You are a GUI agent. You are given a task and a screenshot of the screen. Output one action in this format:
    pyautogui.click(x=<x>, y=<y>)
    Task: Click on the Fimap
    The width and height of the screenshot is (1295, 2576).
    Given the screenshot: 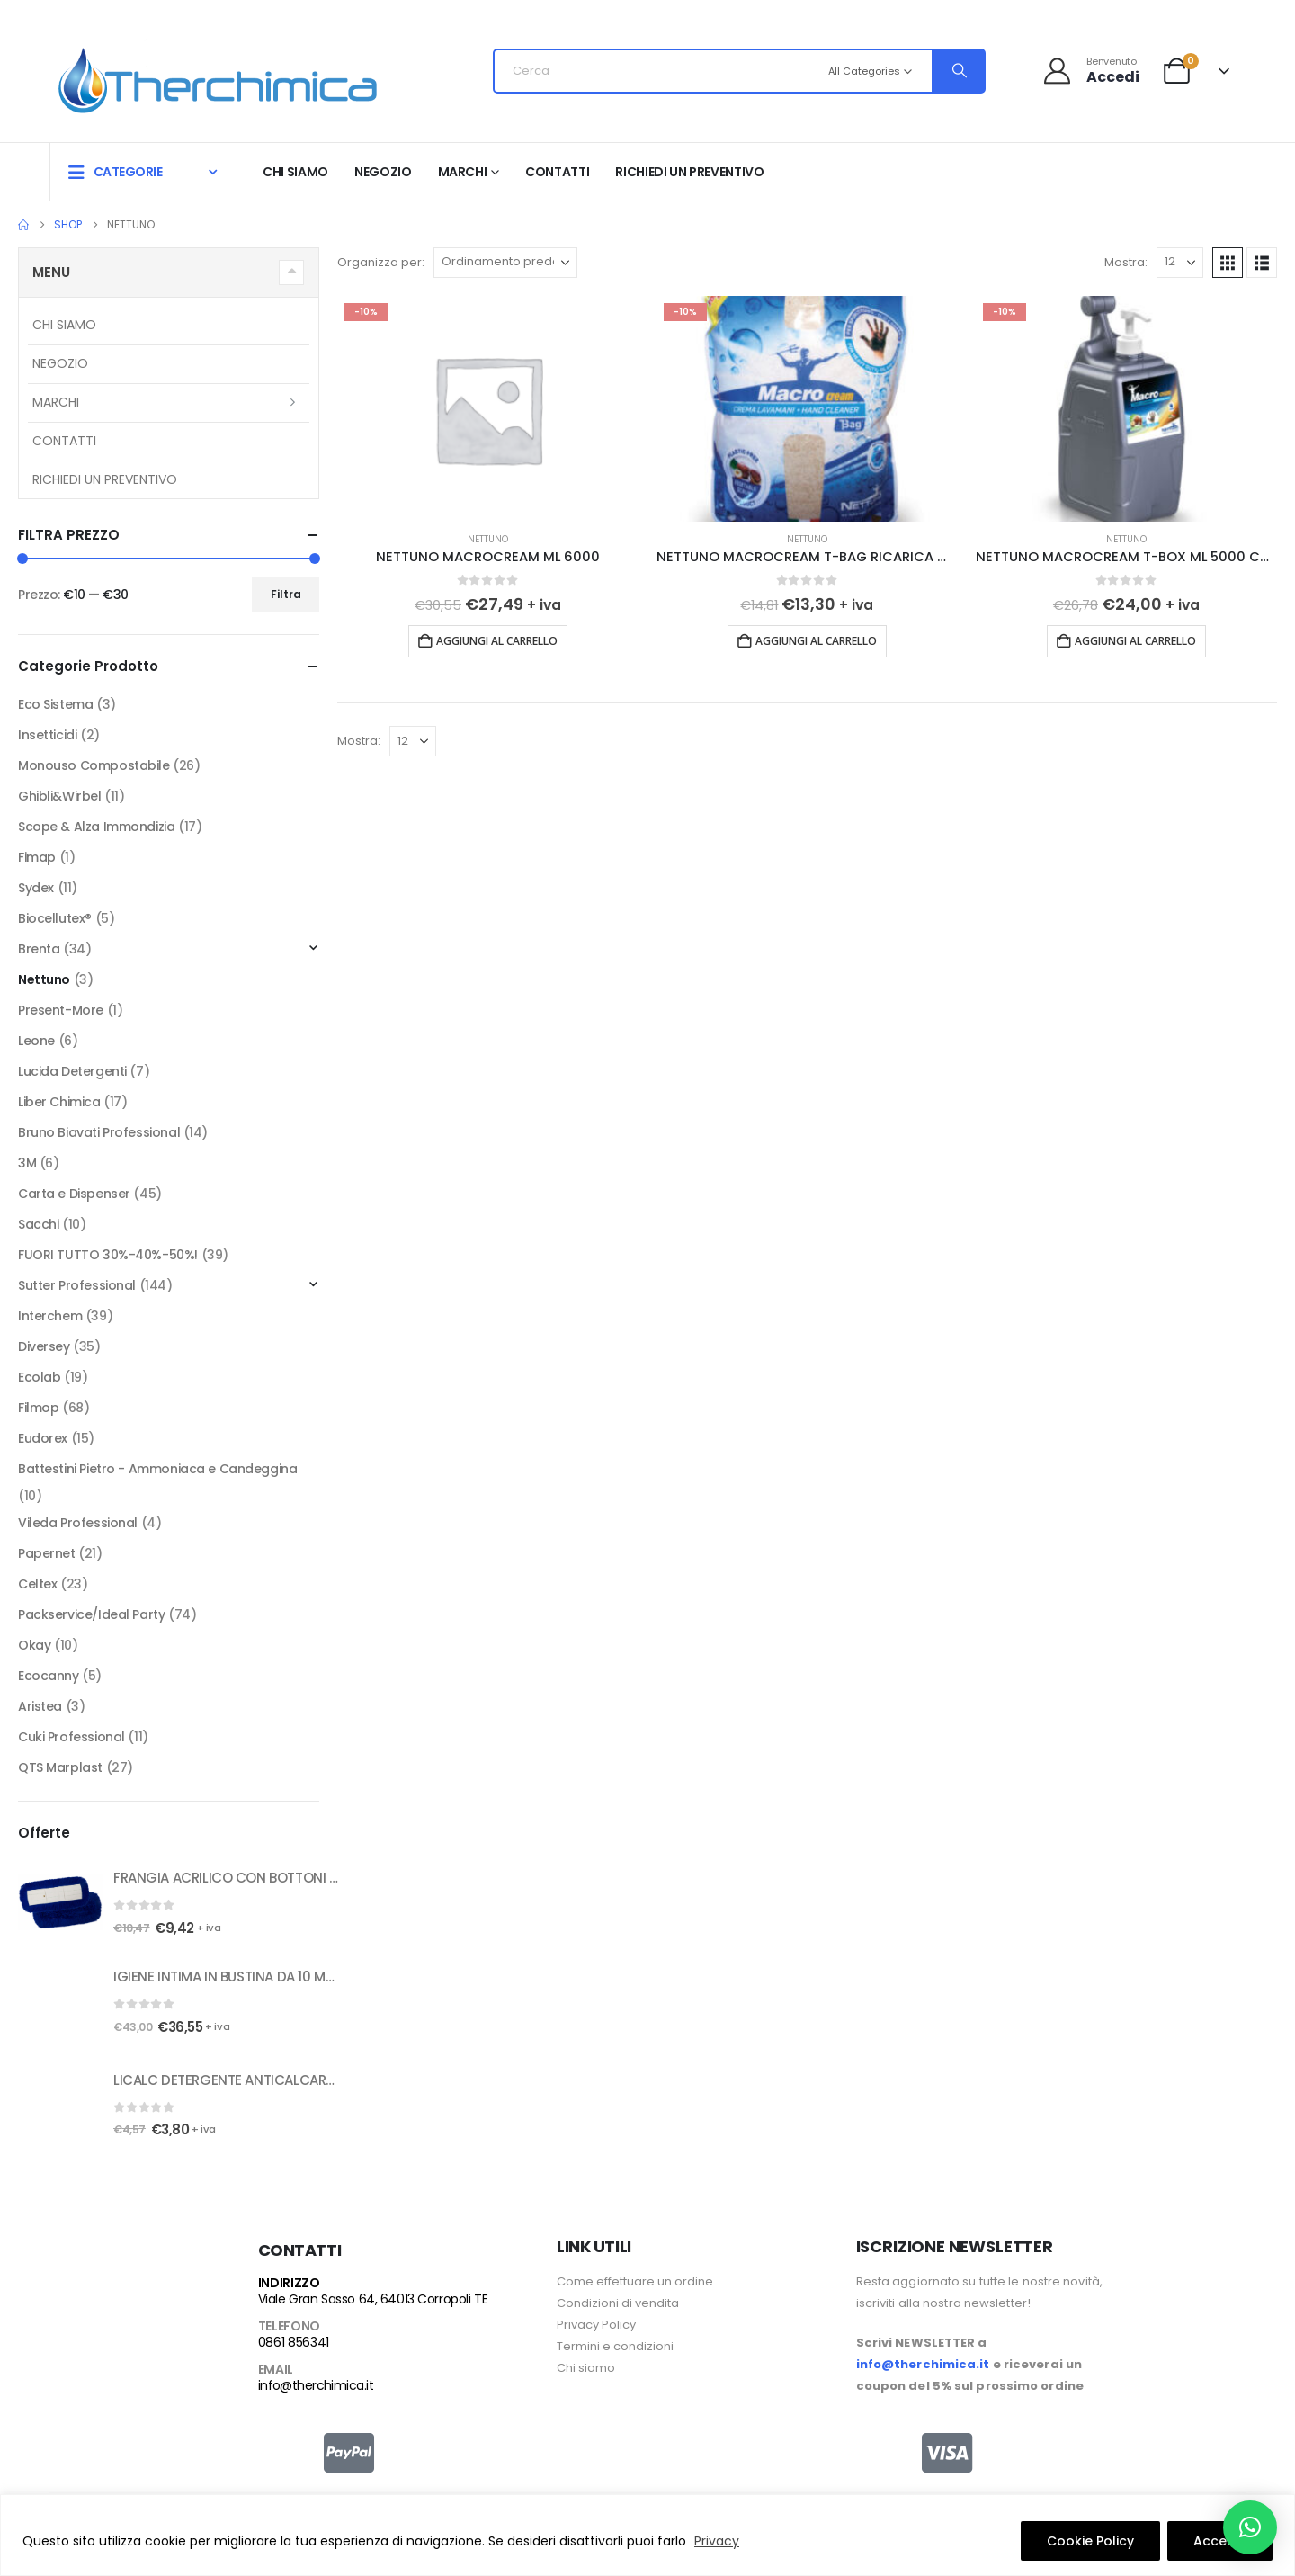 What is the action you would take?
    pyautogui.click(x=37, y=857)
    